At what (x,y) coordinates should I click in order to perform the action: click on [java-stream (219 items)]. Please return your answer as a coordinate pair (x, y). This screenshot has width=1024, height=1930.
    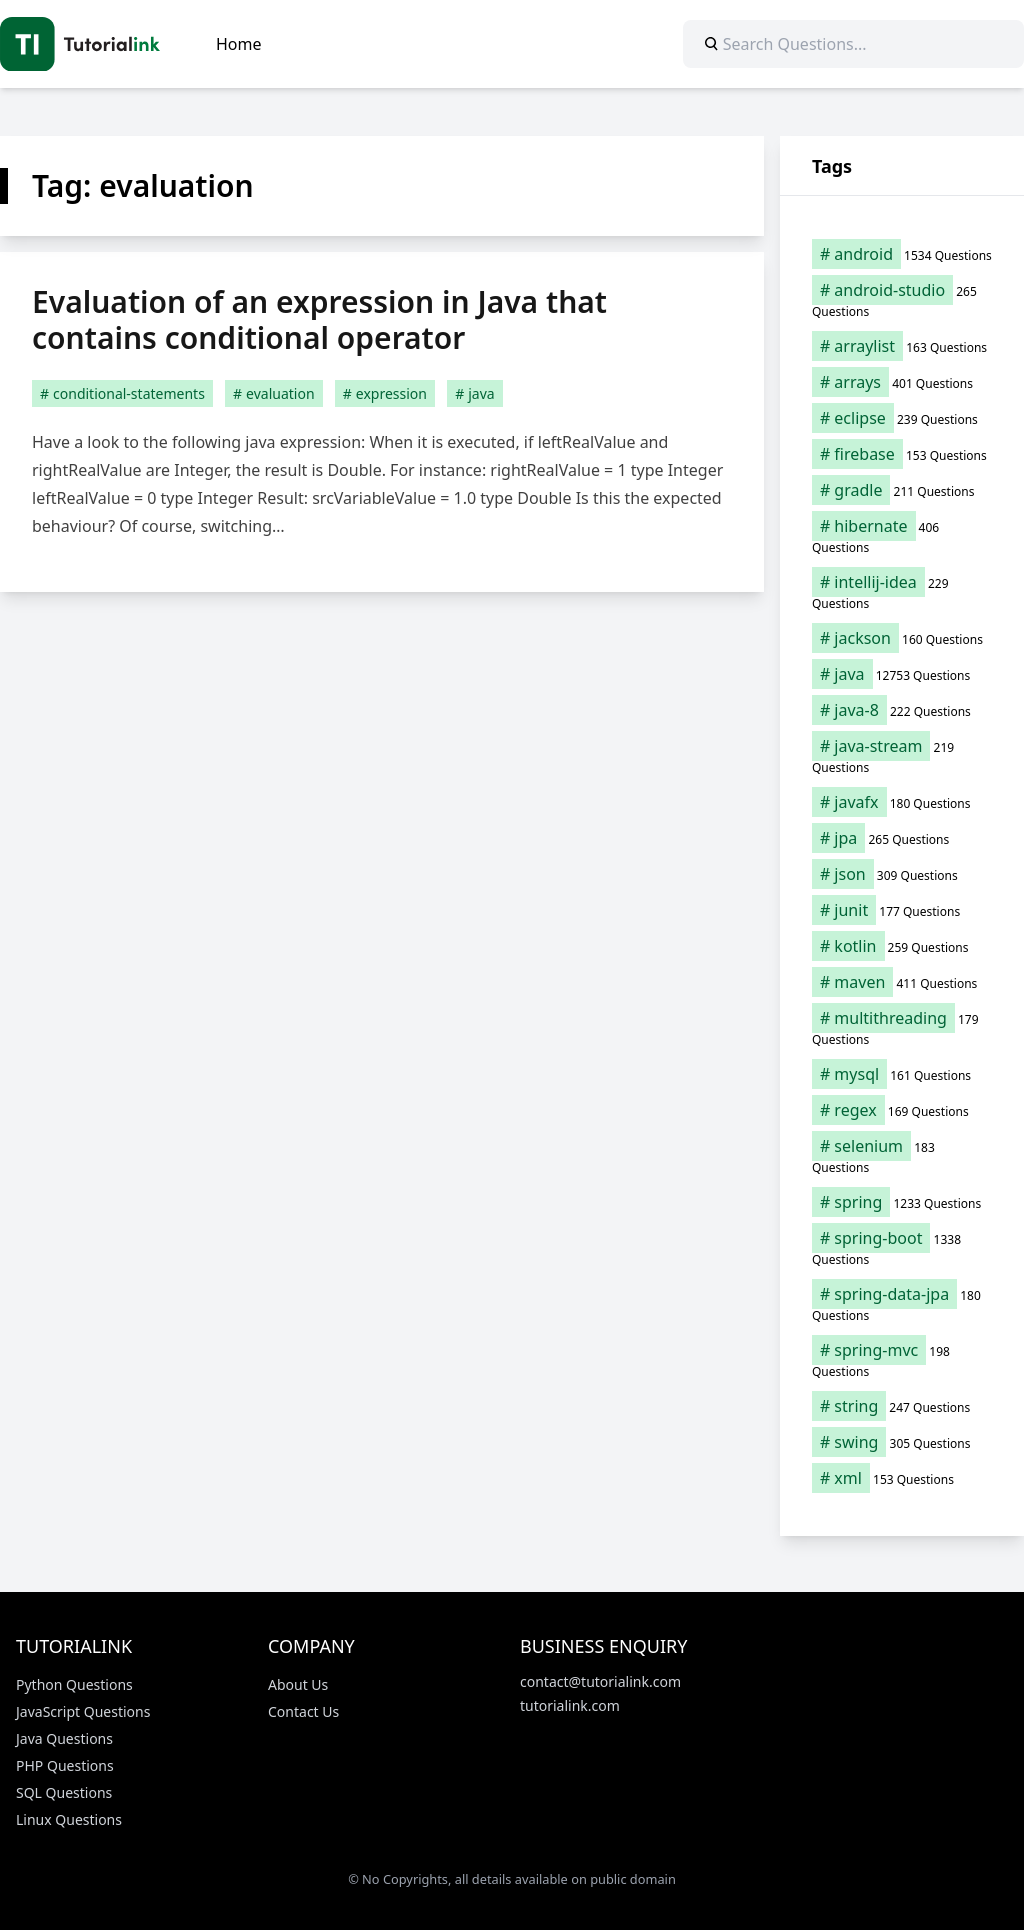
    Looking at the image, I should click on (902, 756).